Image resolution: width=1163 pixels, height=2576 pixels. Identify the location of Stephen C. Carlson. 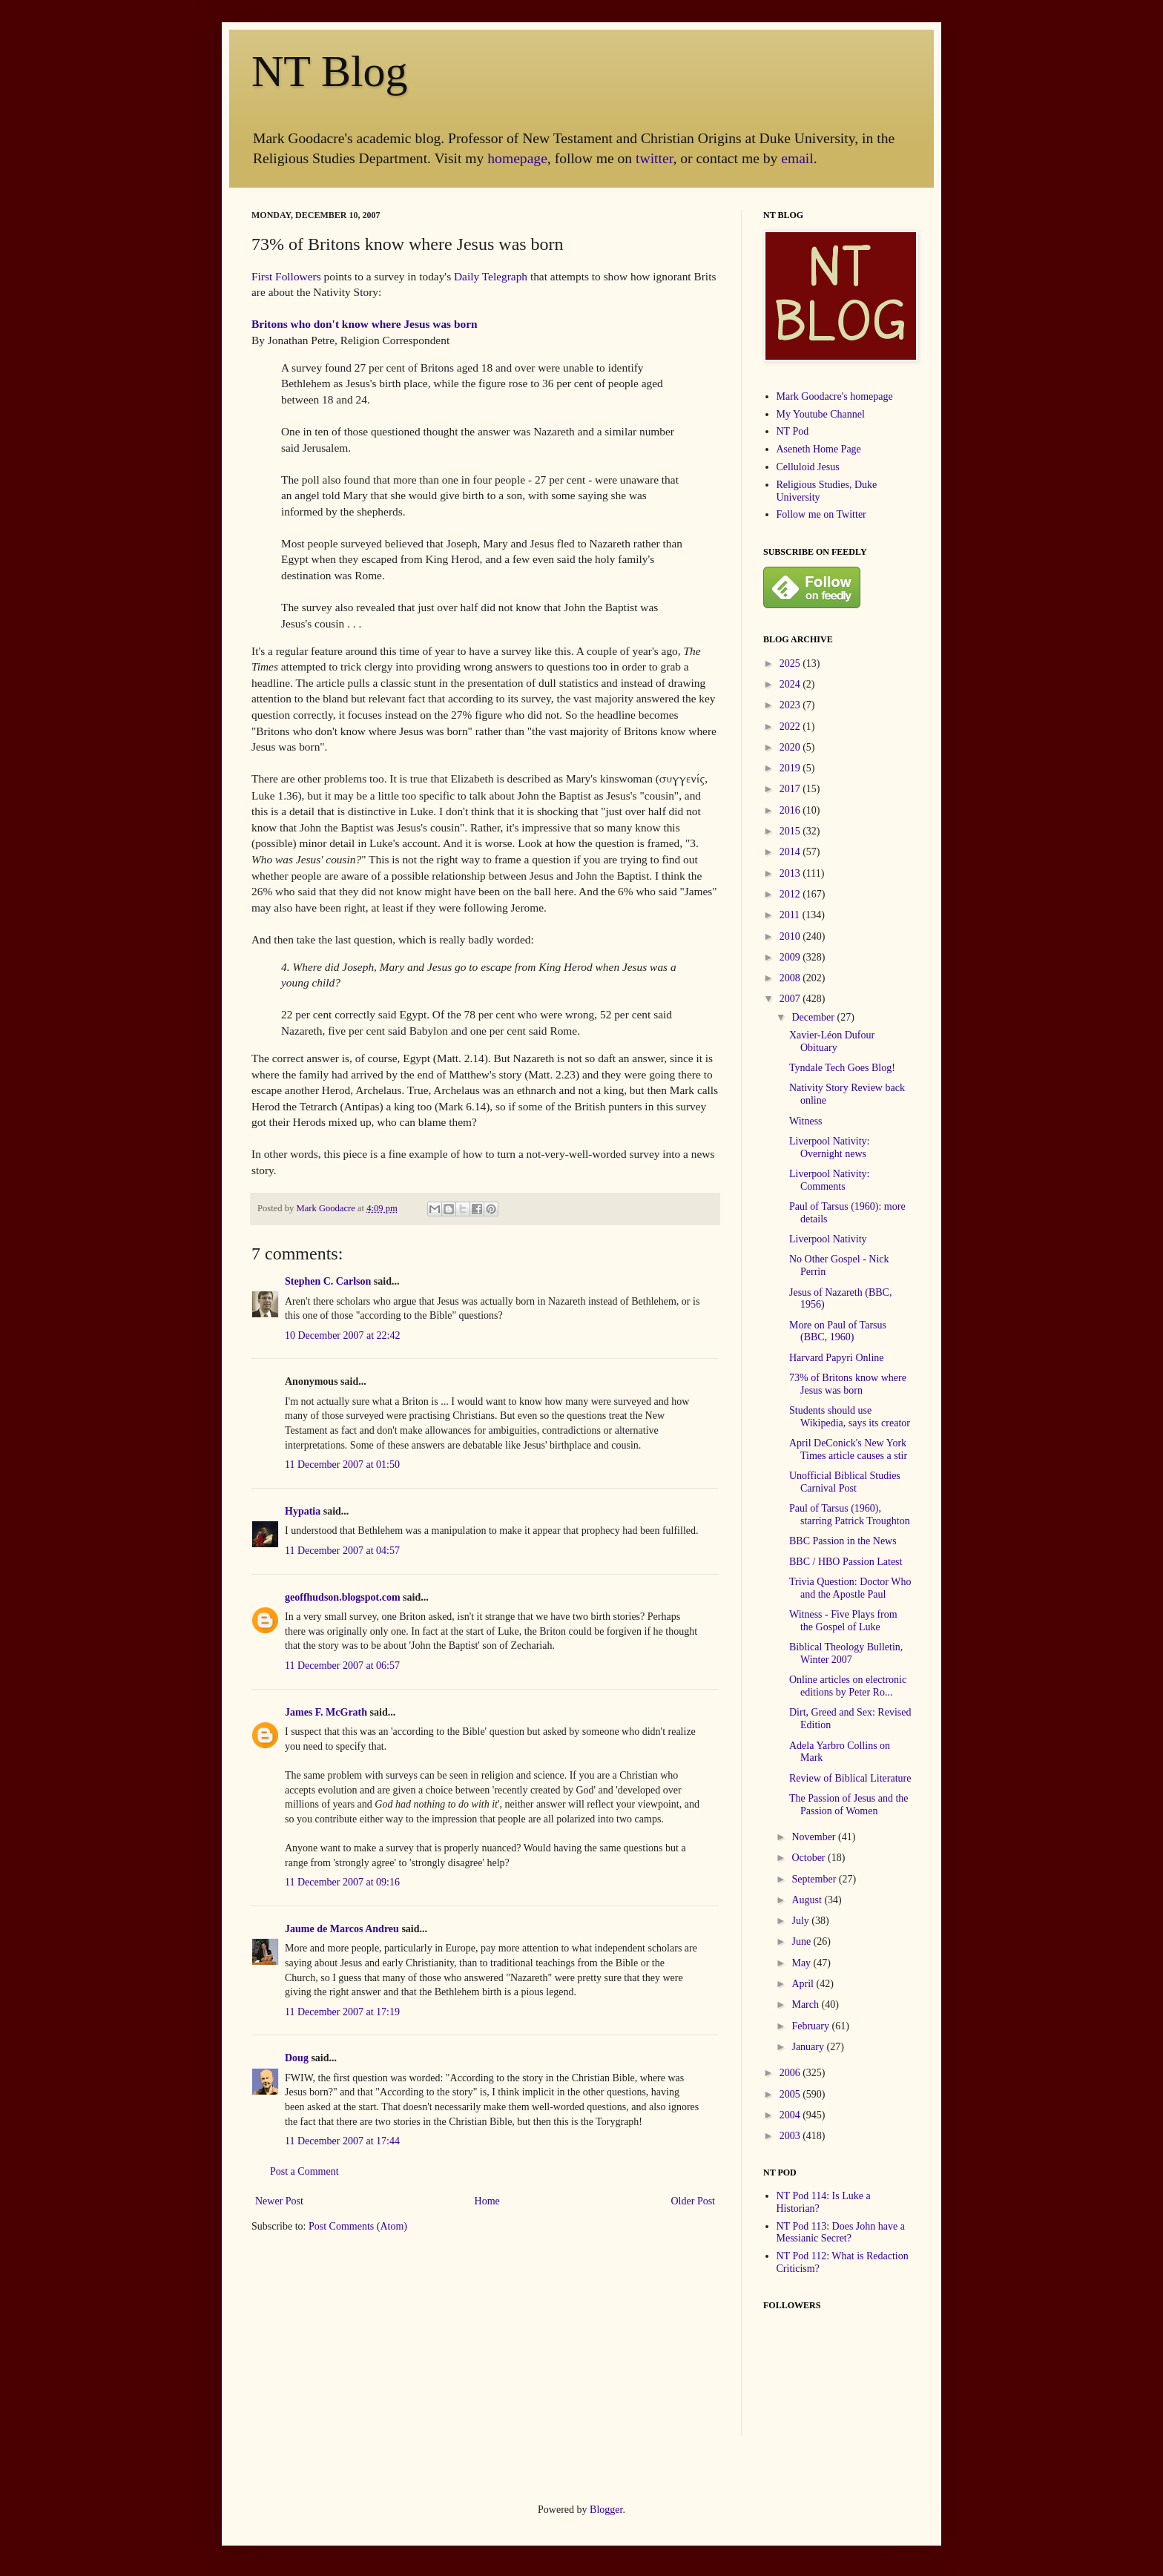
(328, 1281).